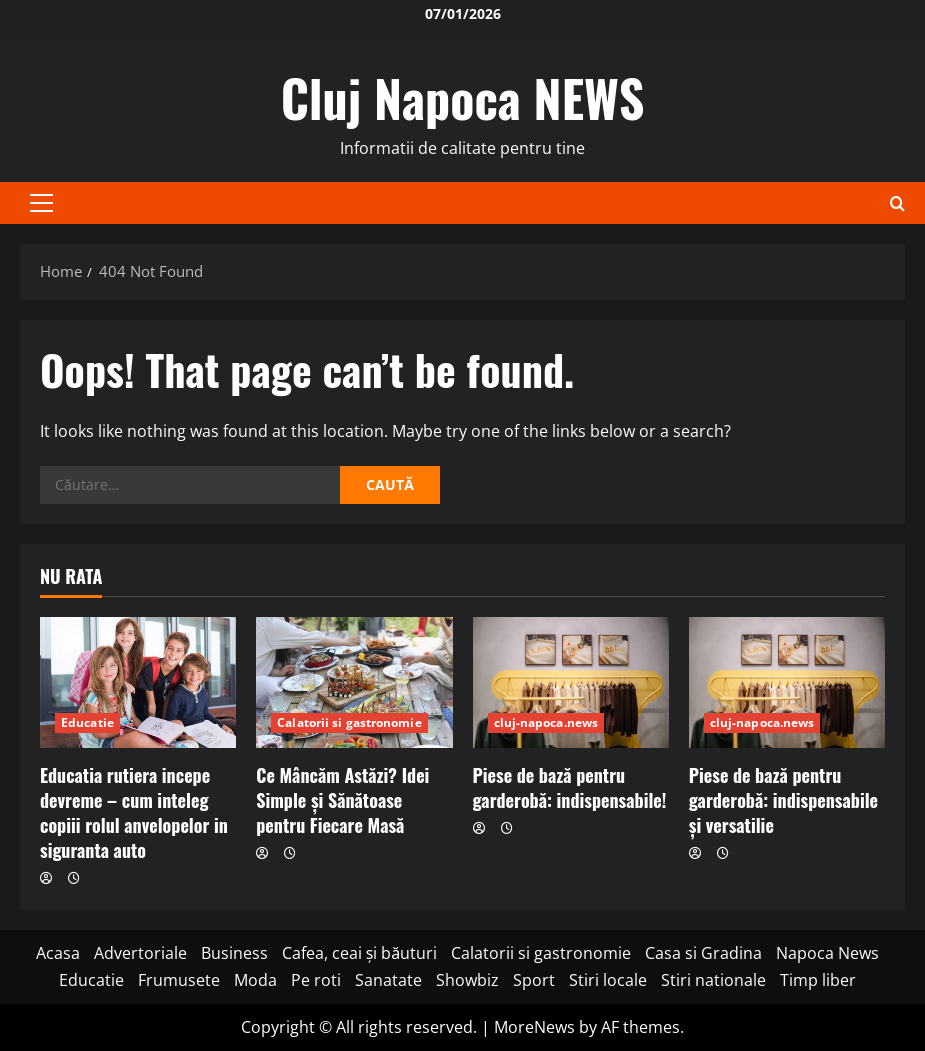  I want to click on Casa si Gradina, so click(703, 953).